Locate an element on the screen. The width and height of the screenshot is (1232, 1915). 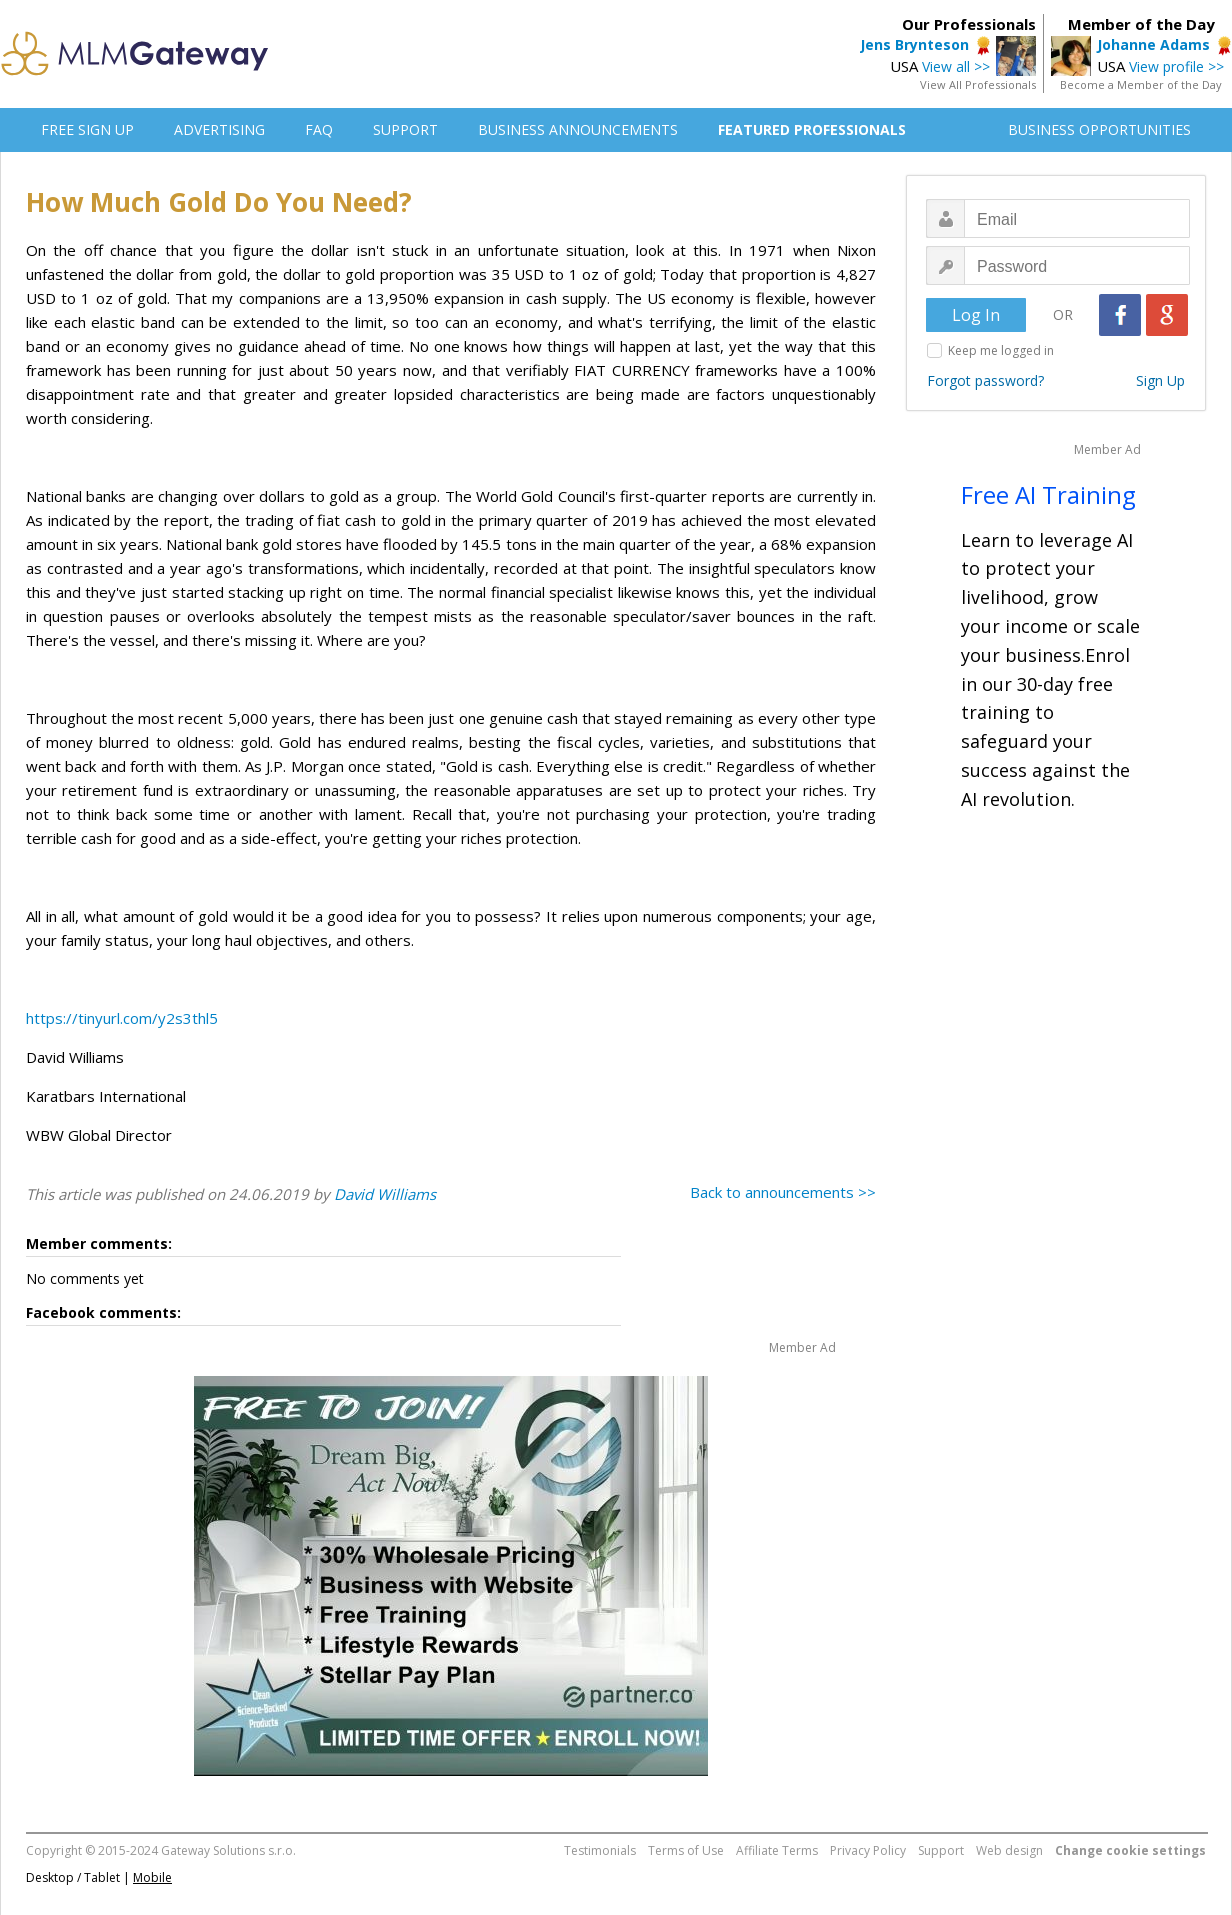
David Williams is located at coordinates (385, 1194).